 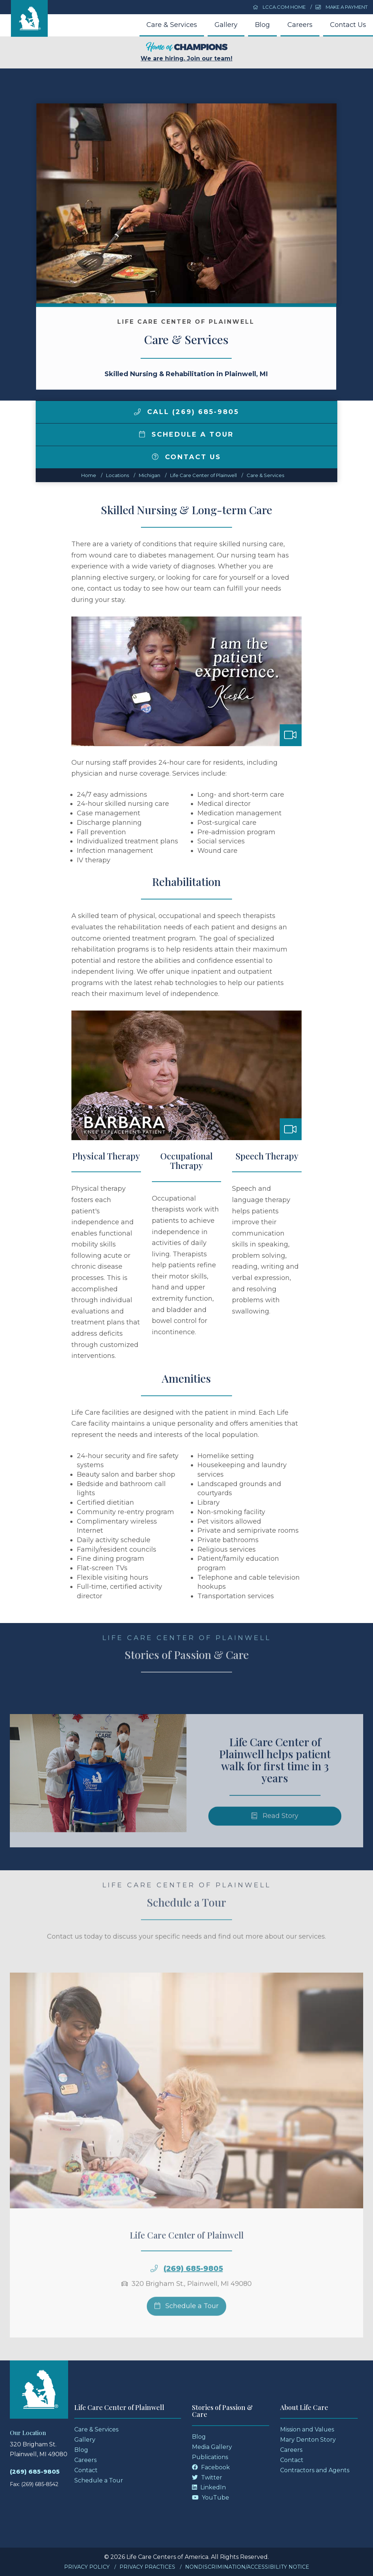 What do you see at coordinates (341, 7) in the screenshot?
I see `Make a Payment` at bounding box center [341, 7].